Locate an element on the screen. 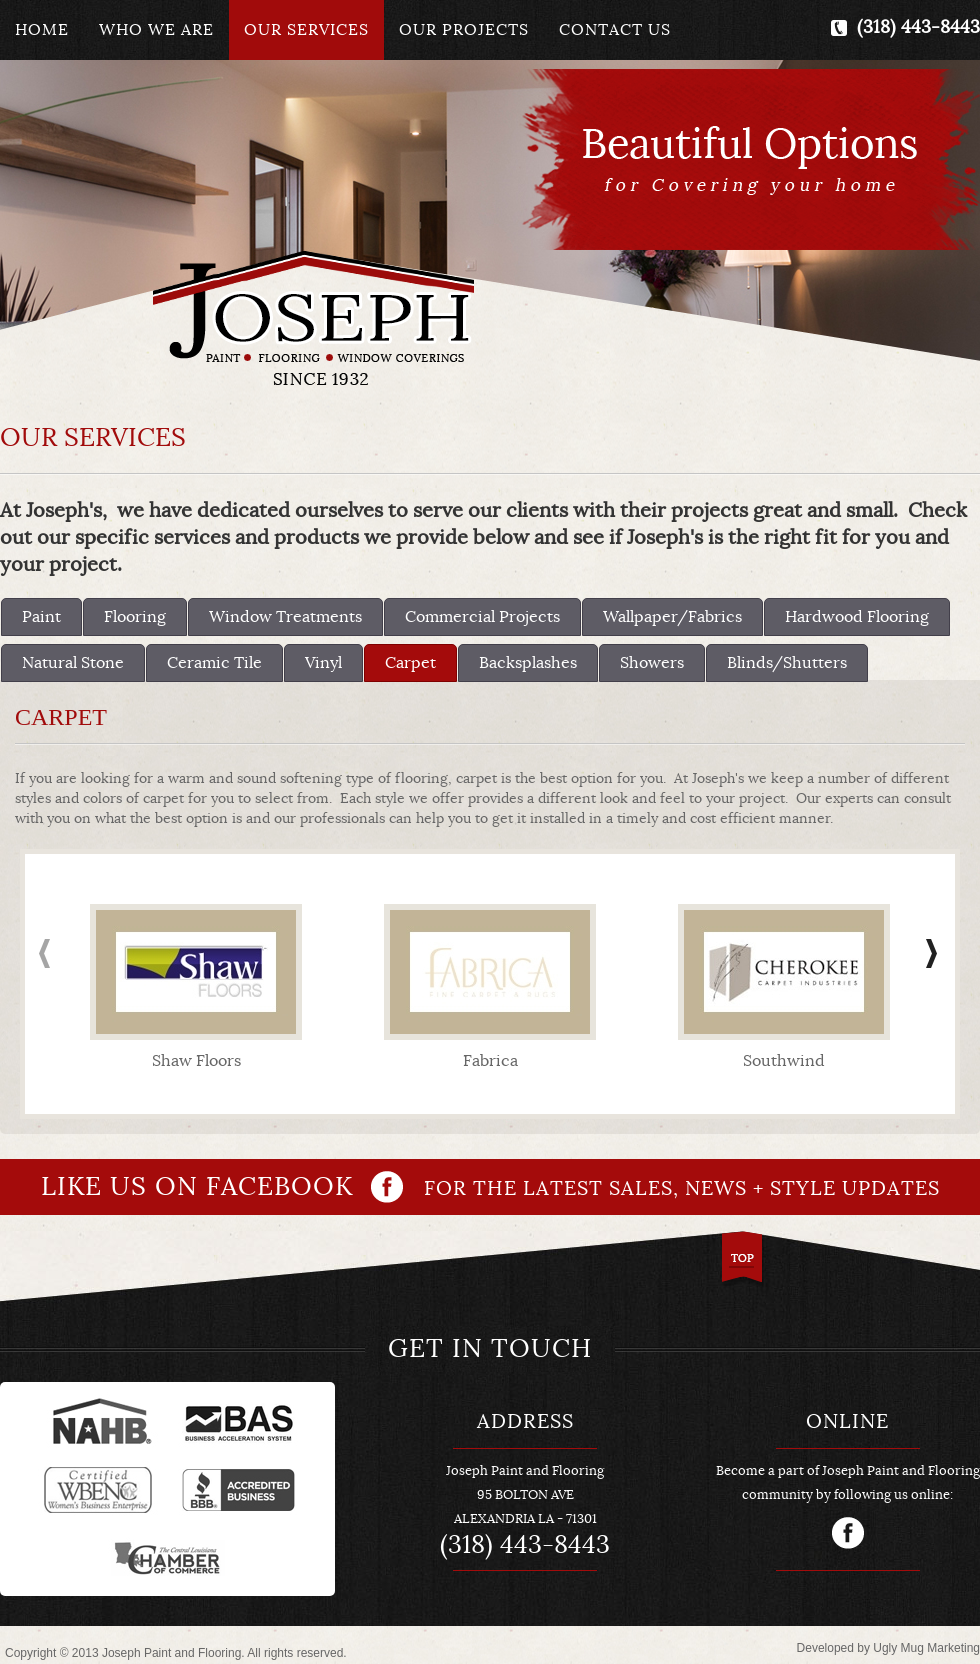 The image size is (980, 1664). Backsplashes is located at coordinates (528, 663).